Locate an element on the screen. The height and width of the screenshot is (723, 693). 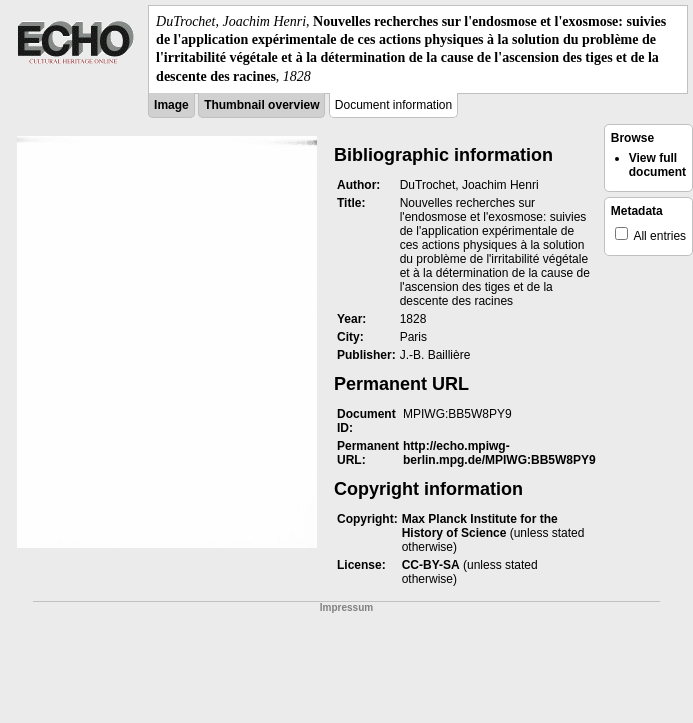
Image is located at coordinates (171, 105).